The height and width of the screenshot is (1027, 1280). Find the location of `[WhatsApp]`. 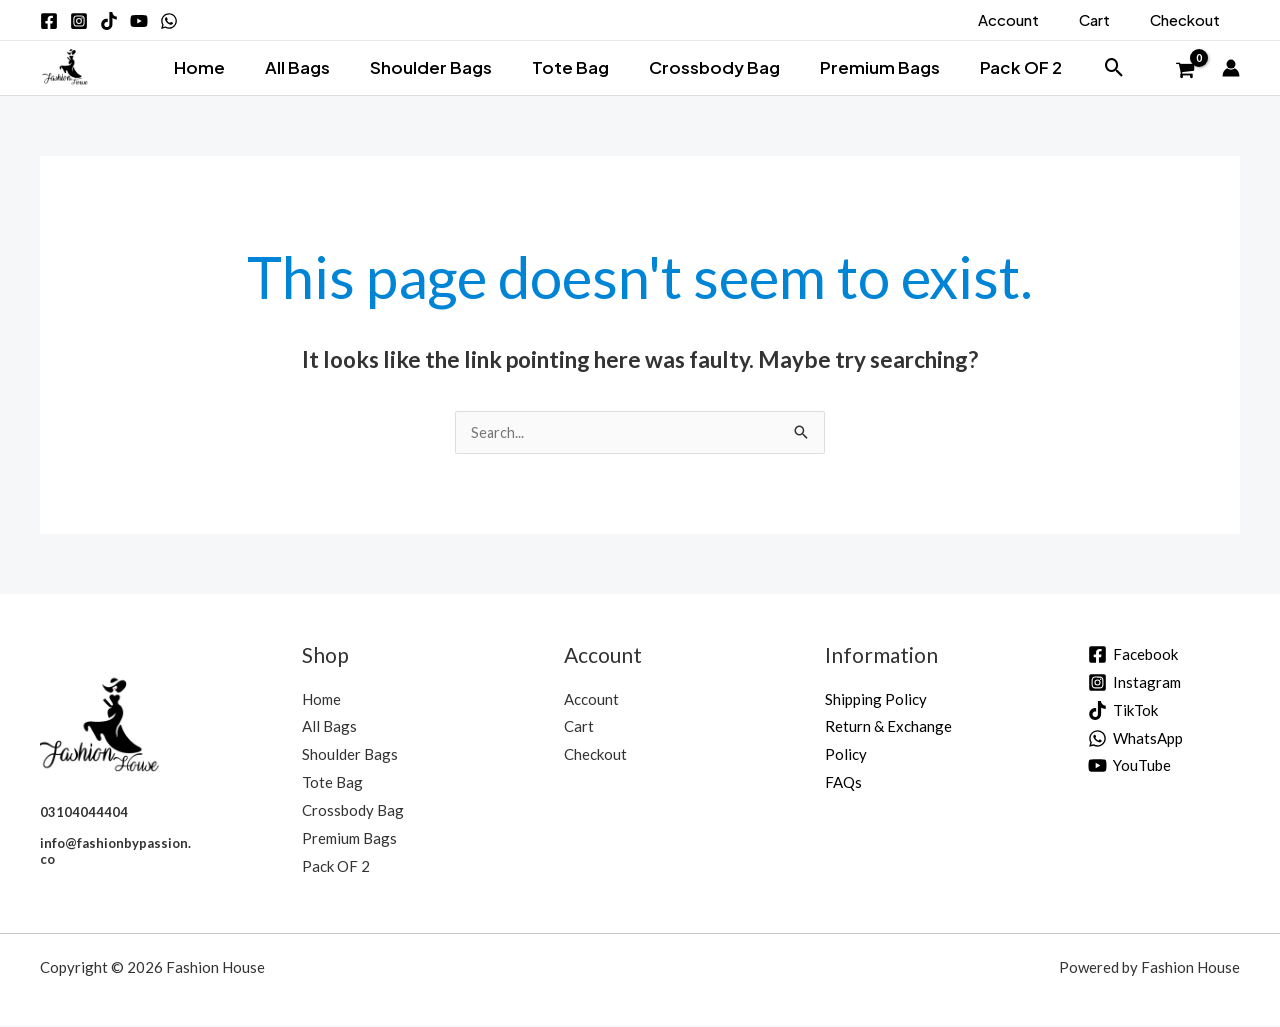

[WhatsApp] is located at coordinates (1135, 739).